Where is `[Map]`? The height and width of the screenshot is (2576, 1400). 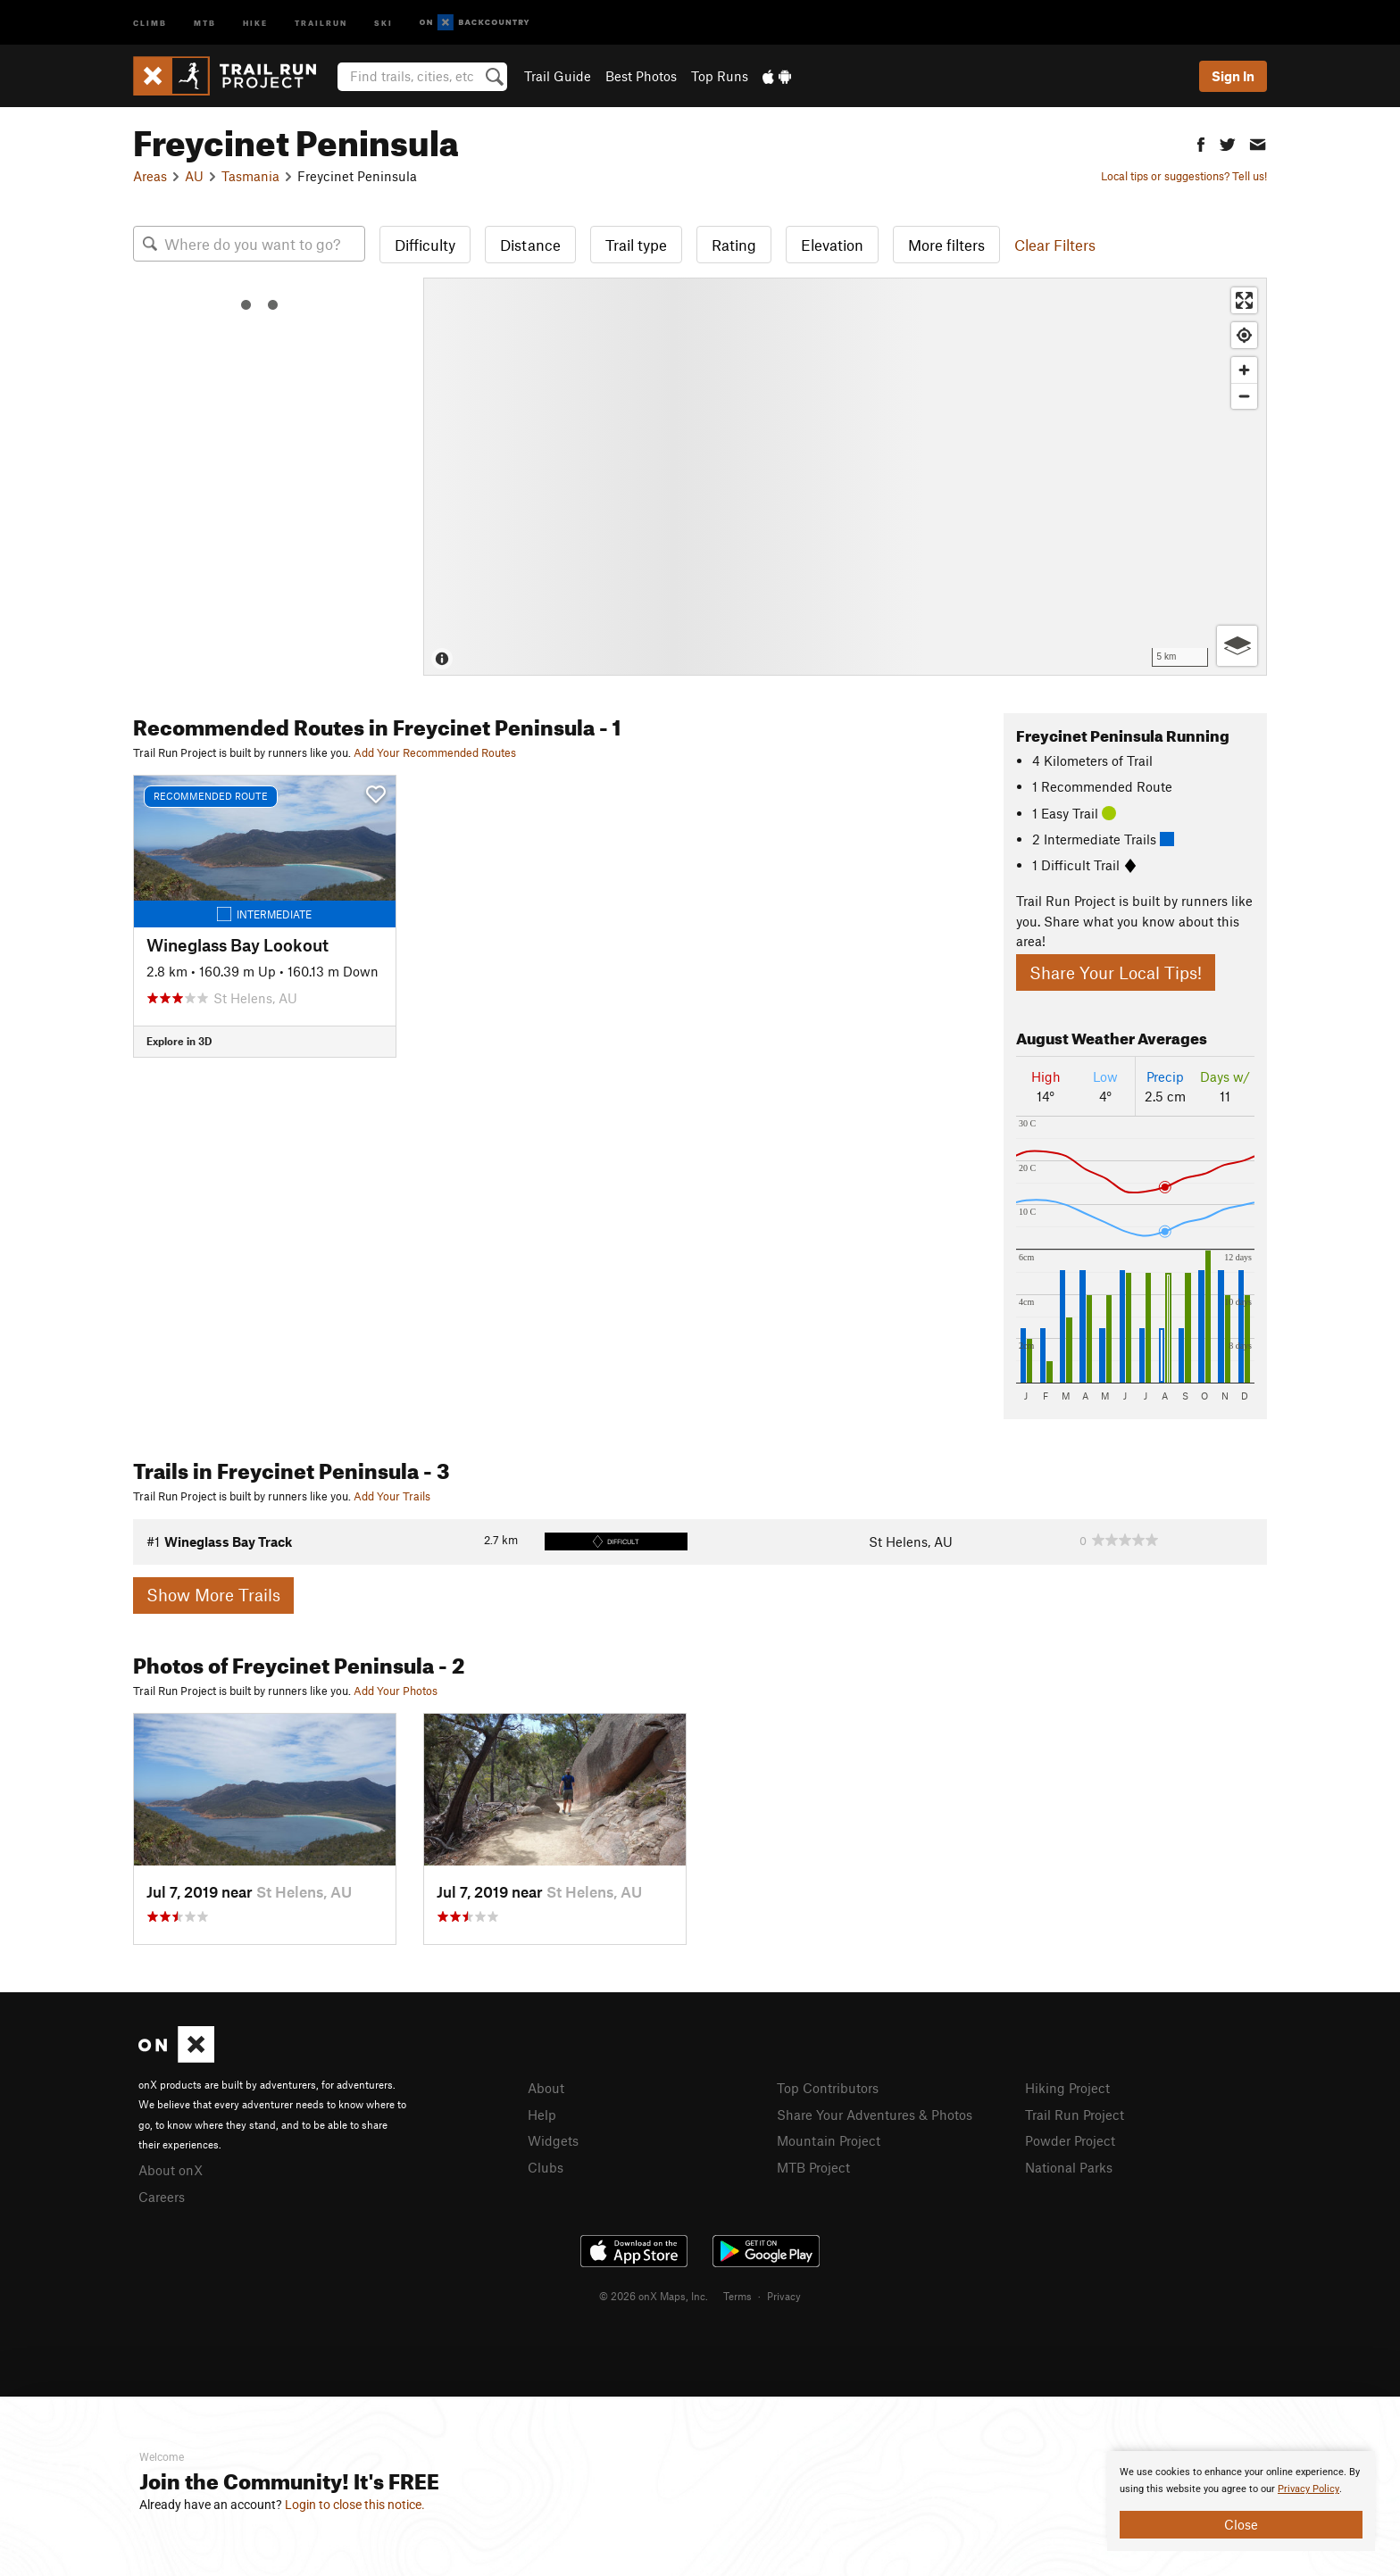
[Map] is located at coordinates (845, 476).